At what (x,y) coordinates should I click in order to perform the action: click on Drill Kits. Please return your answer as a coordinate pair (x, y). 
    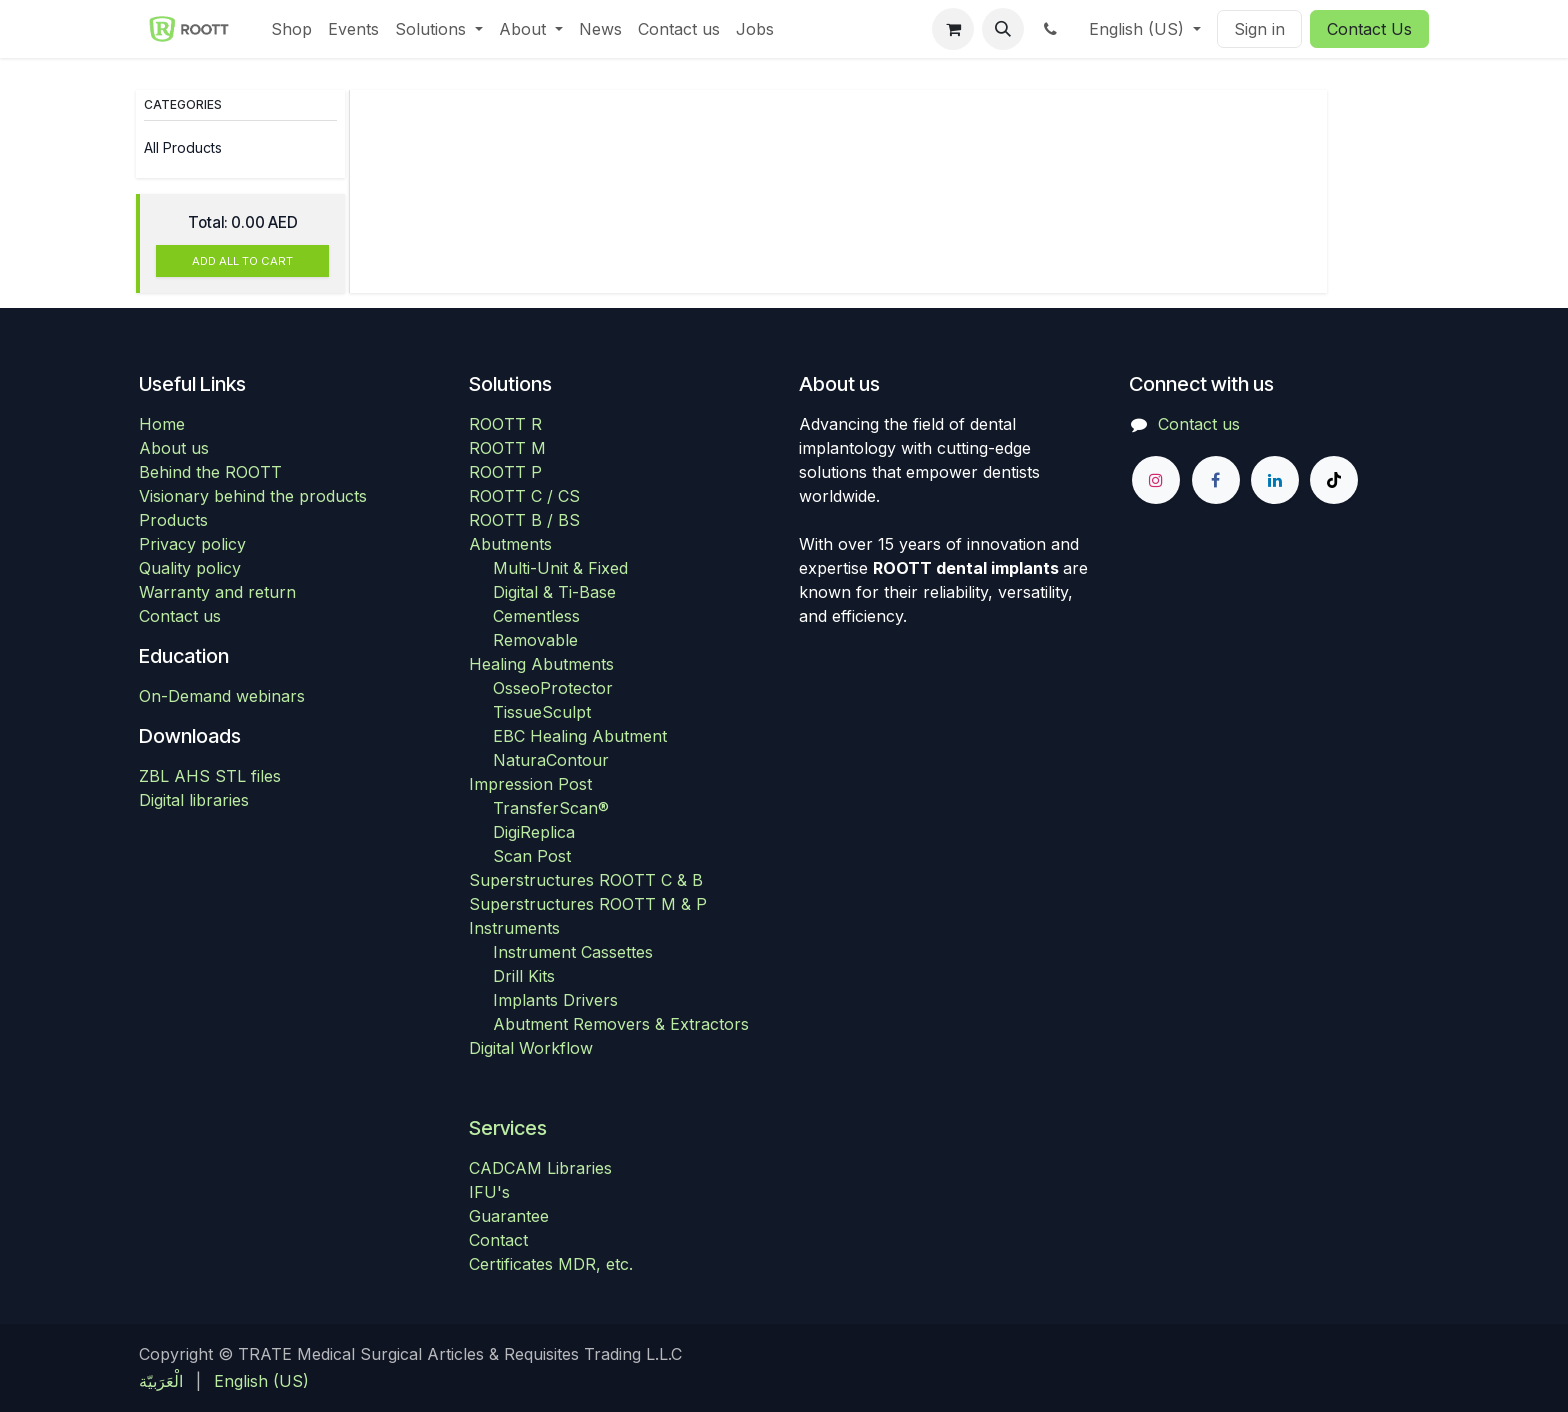
    Looking at the image, I should click on (524, 976).